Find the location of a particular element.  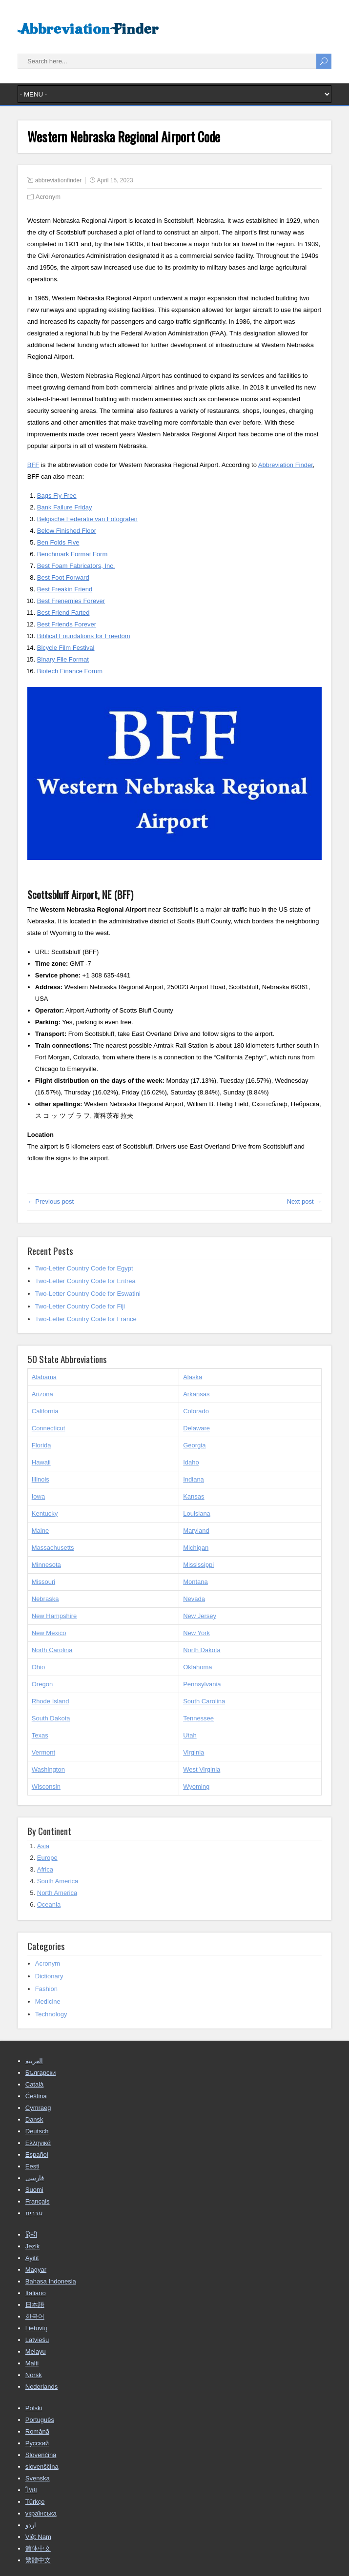

Belgische Federatie van Fotografen is located at coordinates (87, 519).